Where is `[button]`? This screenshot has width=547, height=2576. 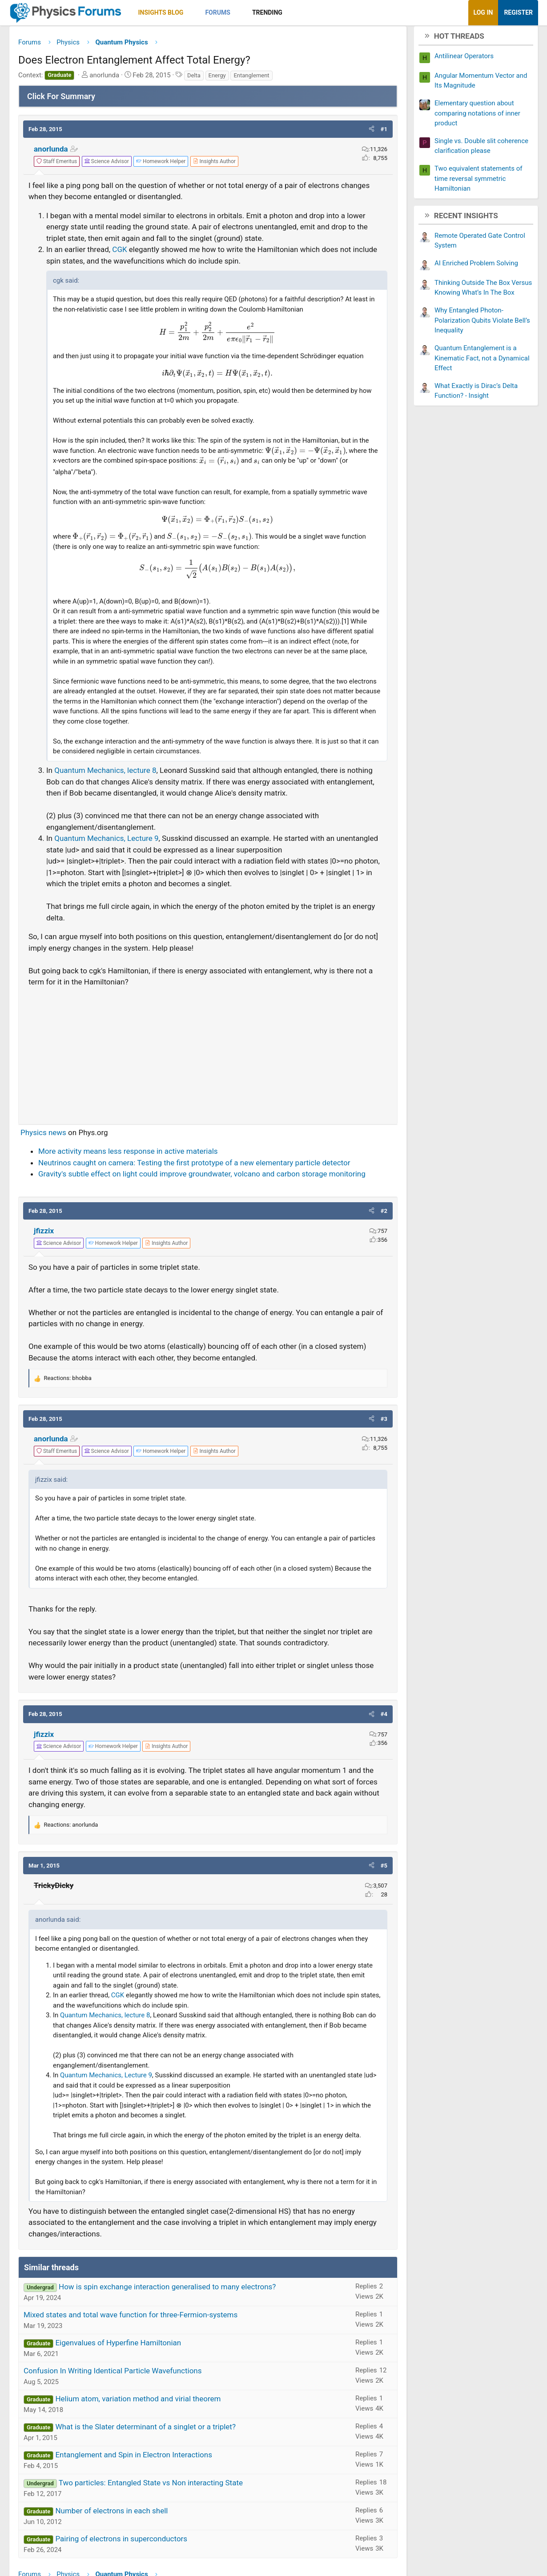
[button] is located at coordinates (191, 12).